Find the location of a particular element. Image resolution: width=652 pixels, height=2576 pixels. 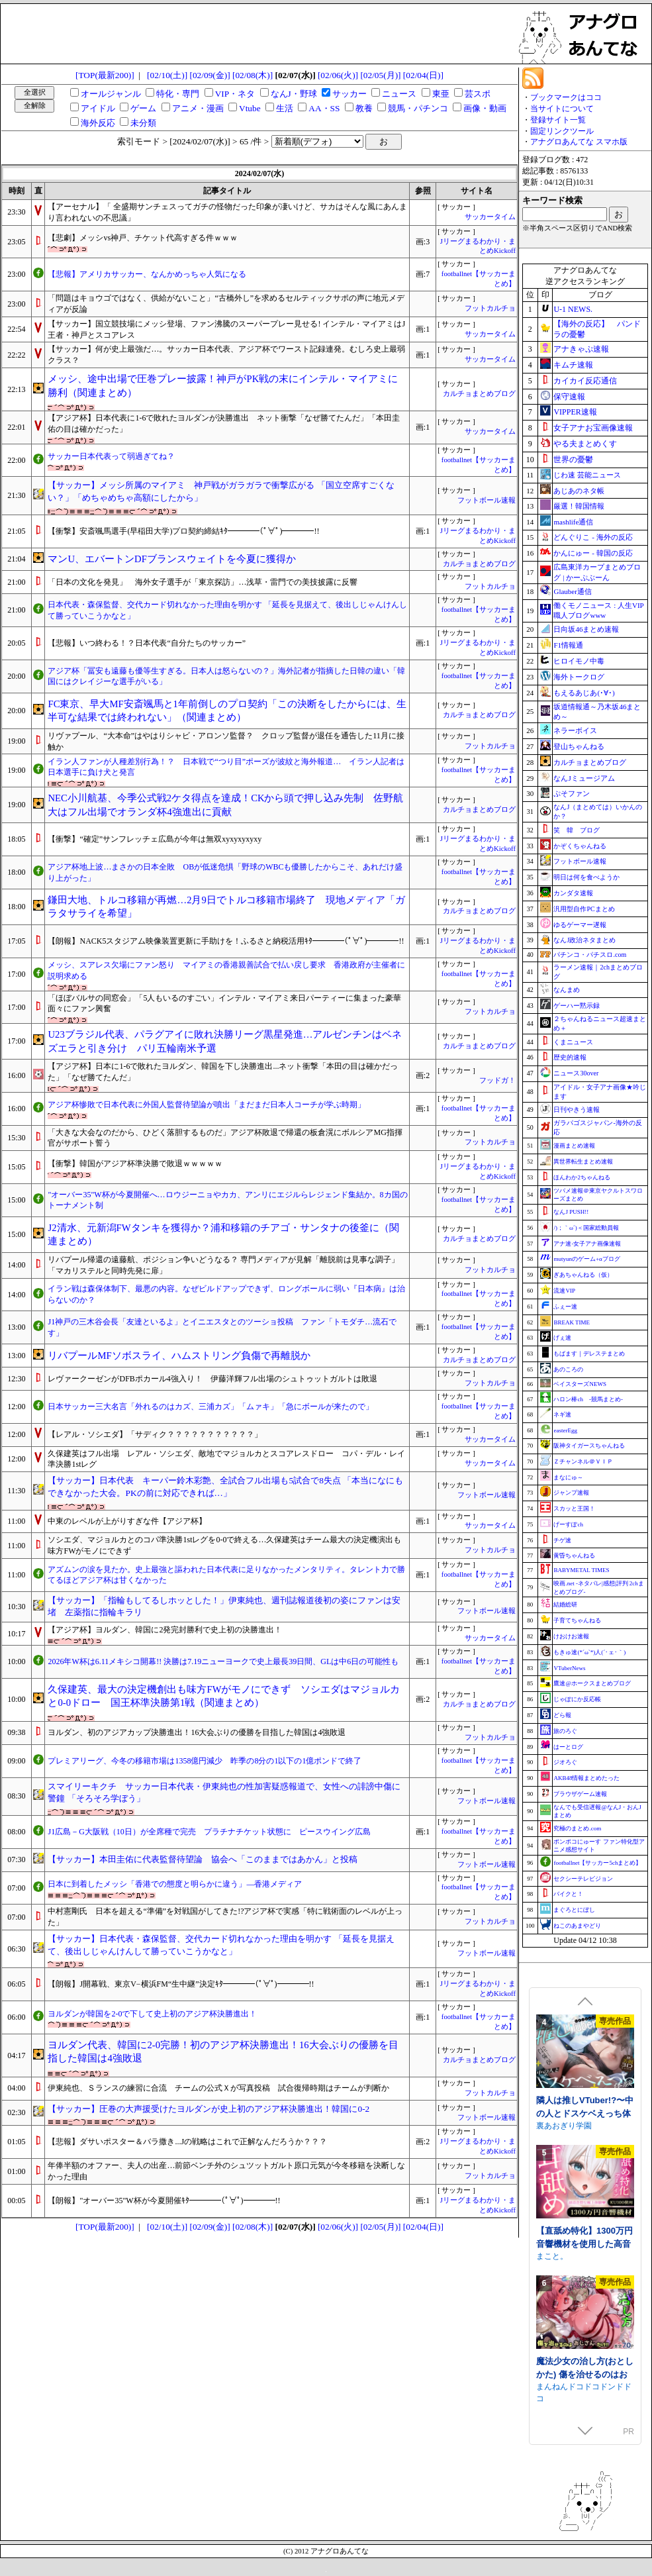

2026年W杯は6.11メキシコ開幕!! 決勝は7.19ニューヨークで史上最長39日間、GLは中6日の可能性も is located at coordinates (223, 1661).